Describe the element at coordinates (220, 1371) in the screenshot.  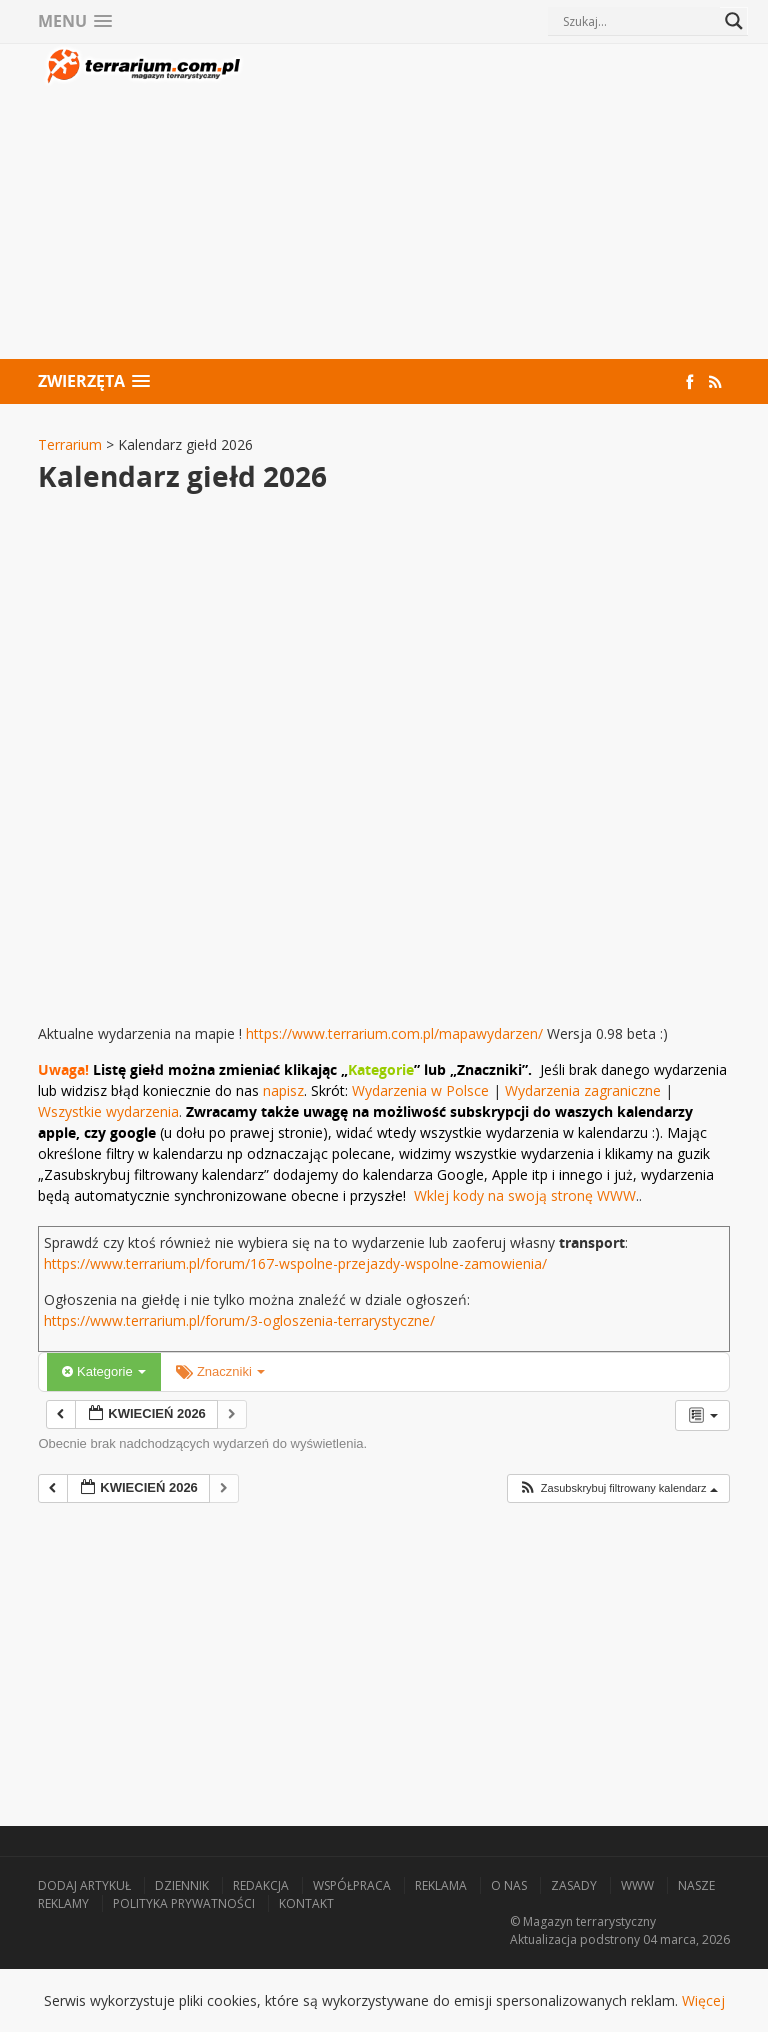
I see `Znaczniki` at that location.